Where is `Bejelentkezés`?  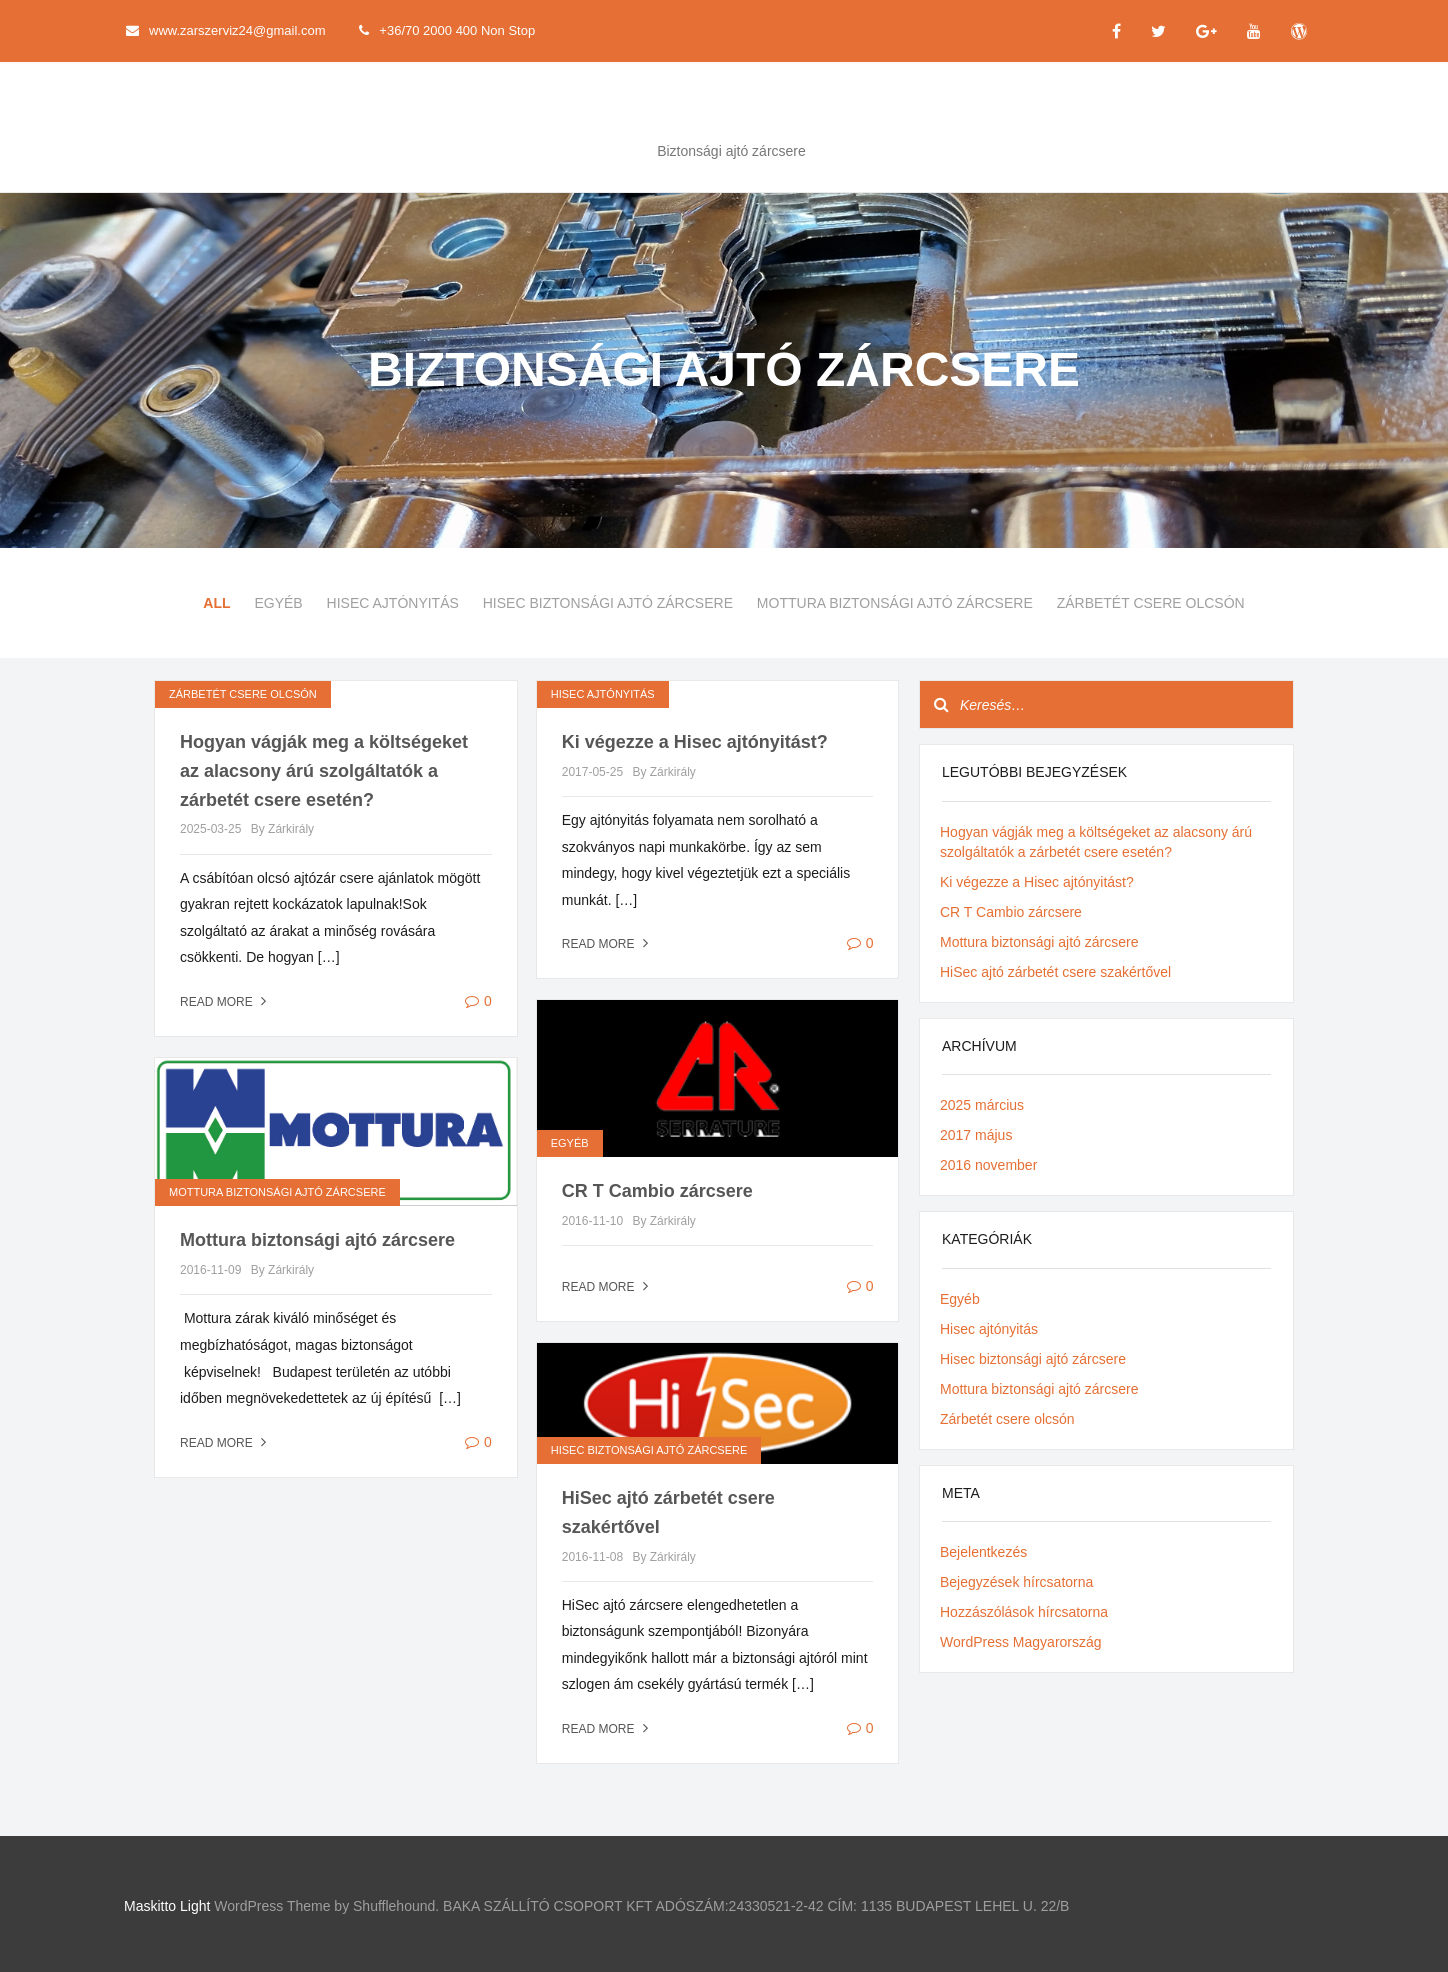
Bejelentkezés is located at coordinates (983, 1552).